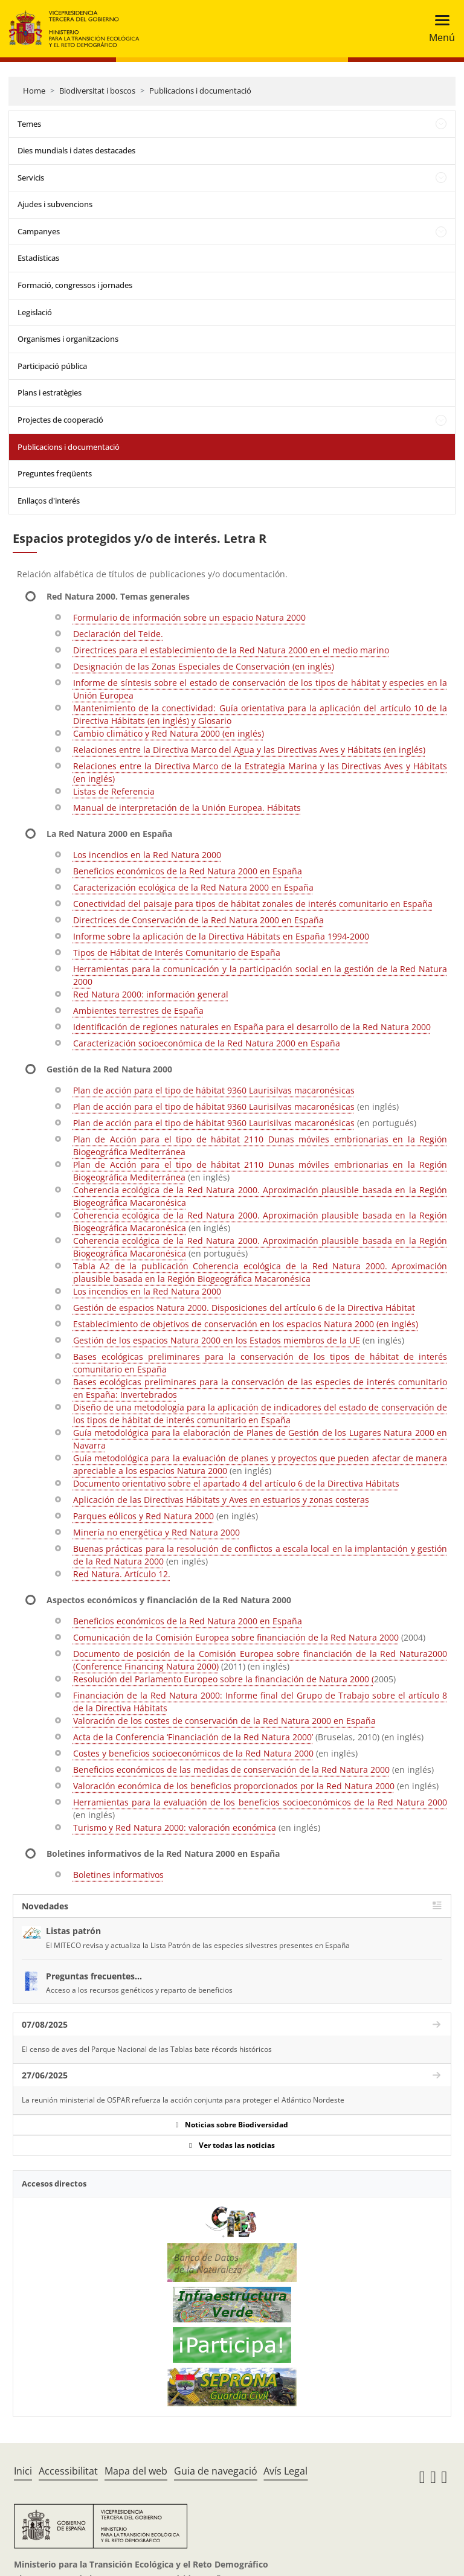 The width and height of the screenshot is (464, 2576). What do you see at coordinates (76, 150) in the screenshot?
I see `Dies mundials i dates destacades` at bounding box center [76, 150].